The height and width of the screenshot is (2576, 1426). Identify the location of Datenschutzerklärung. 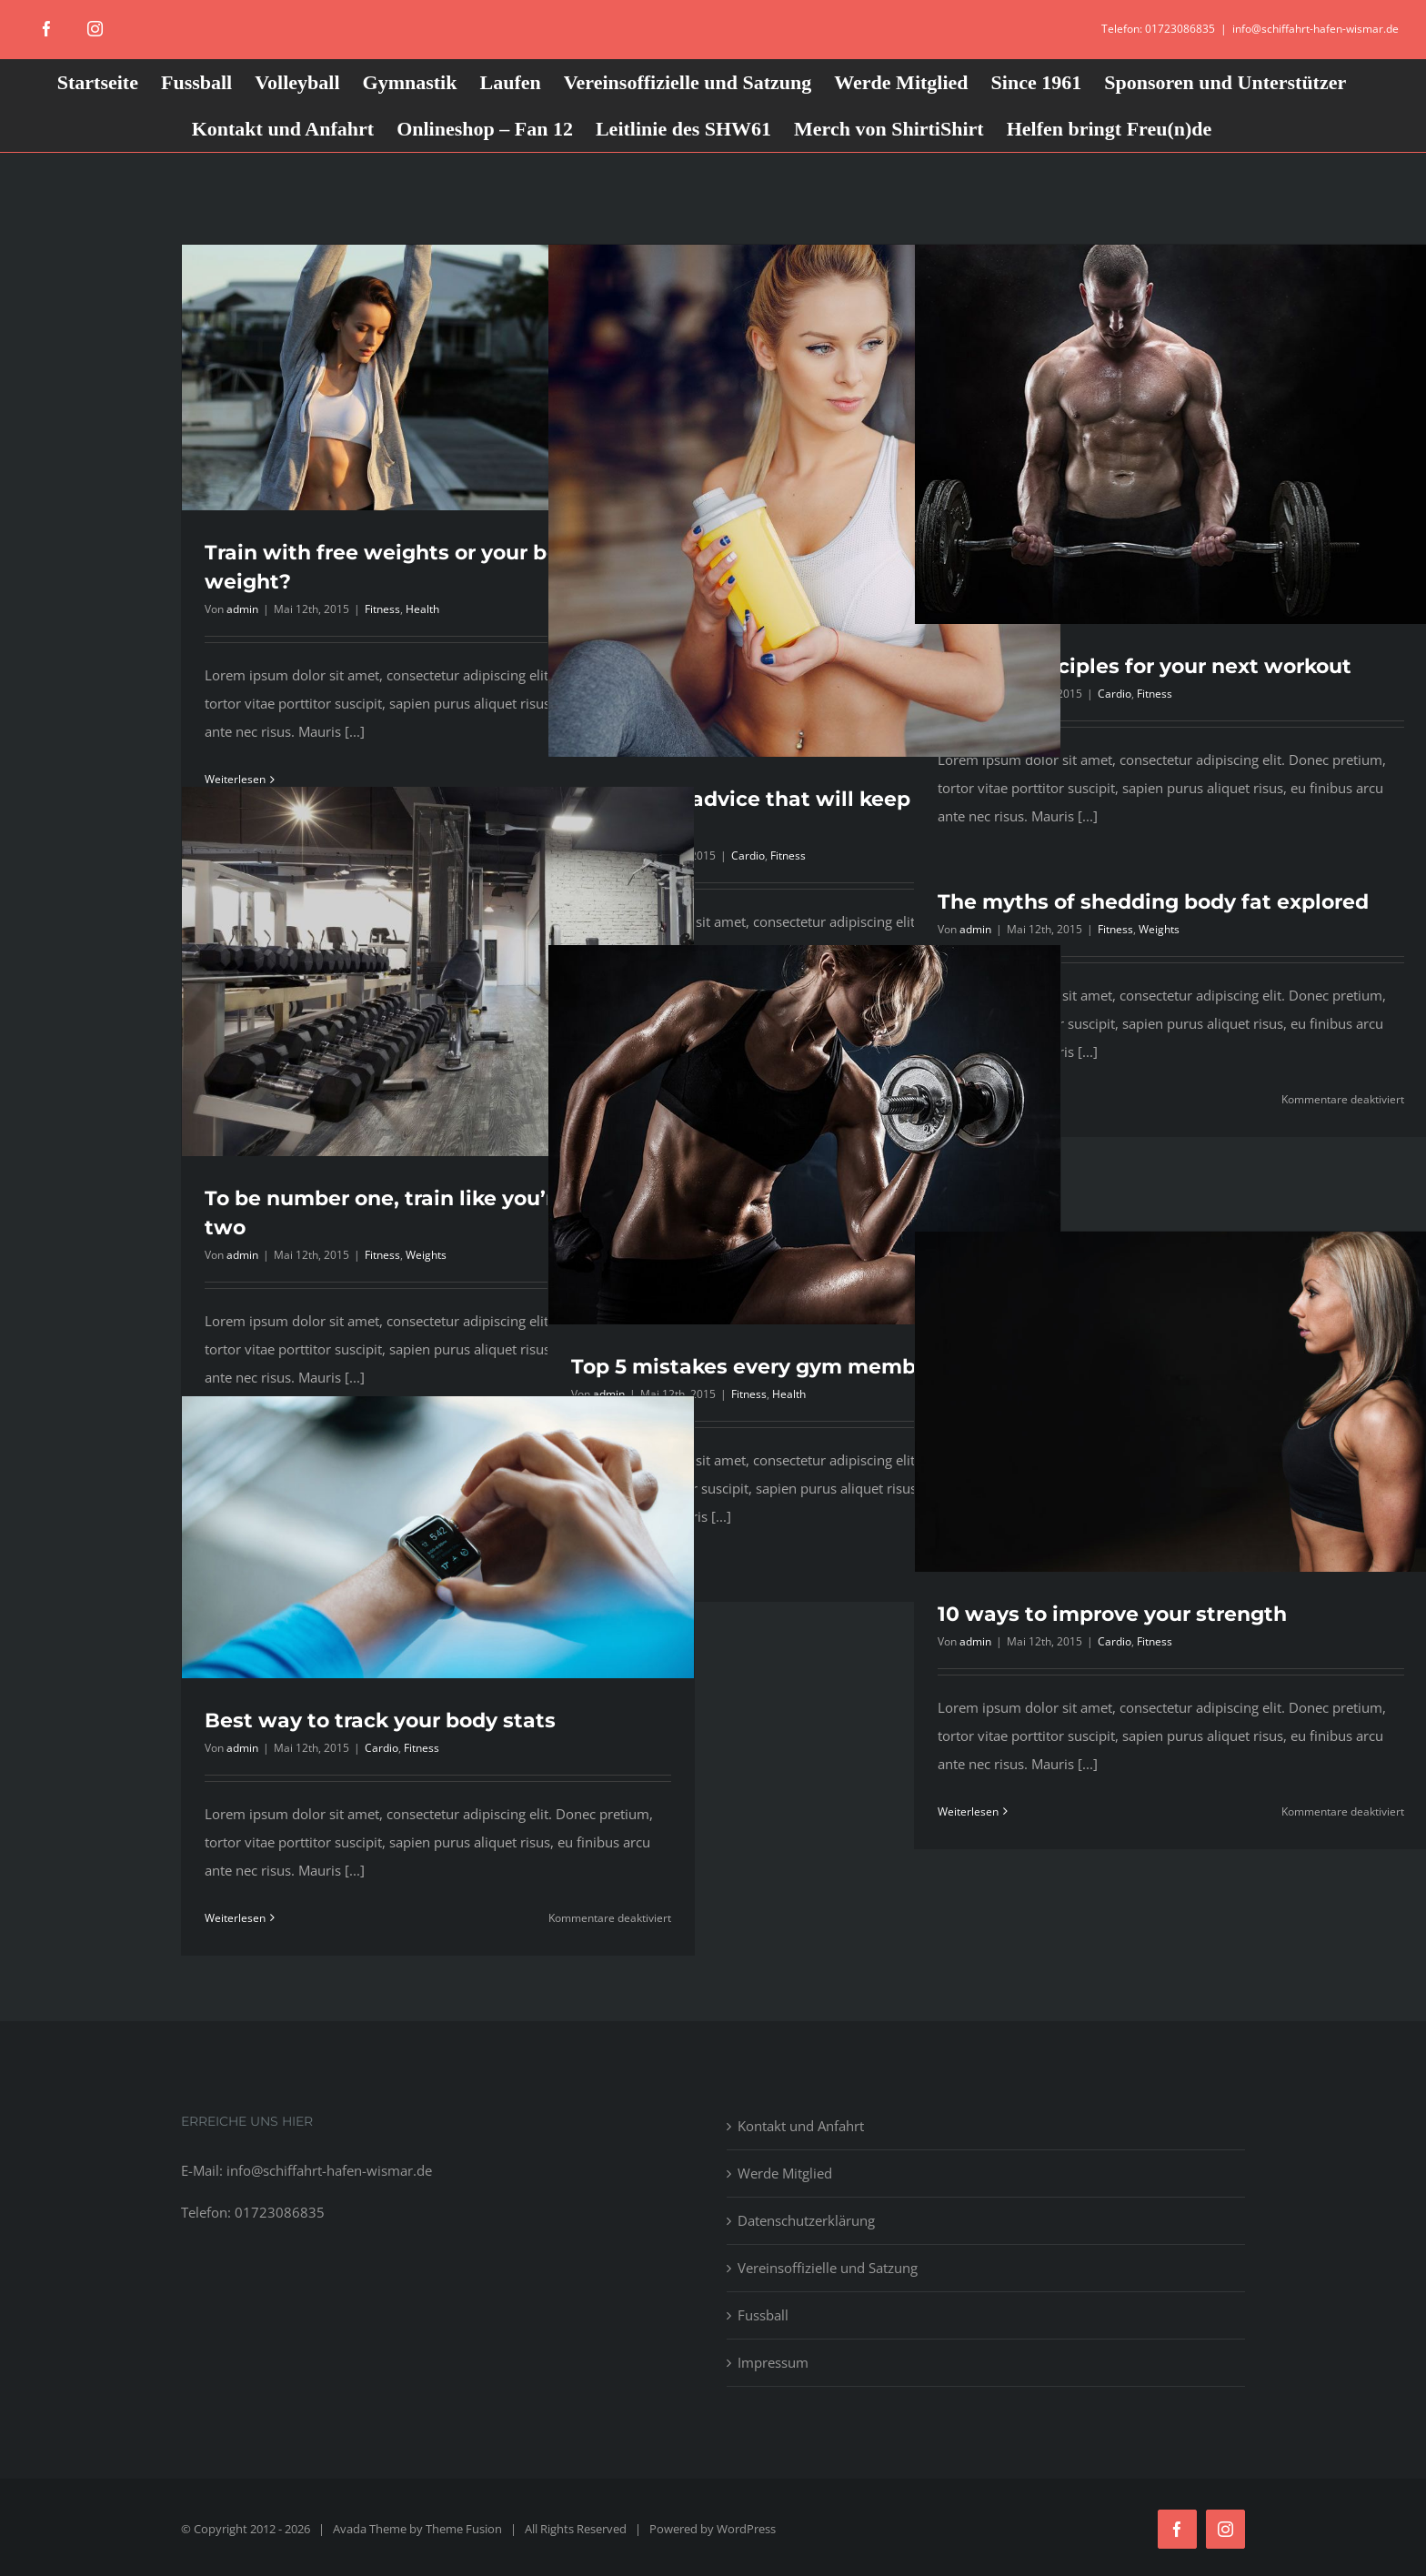
(806, 2220).